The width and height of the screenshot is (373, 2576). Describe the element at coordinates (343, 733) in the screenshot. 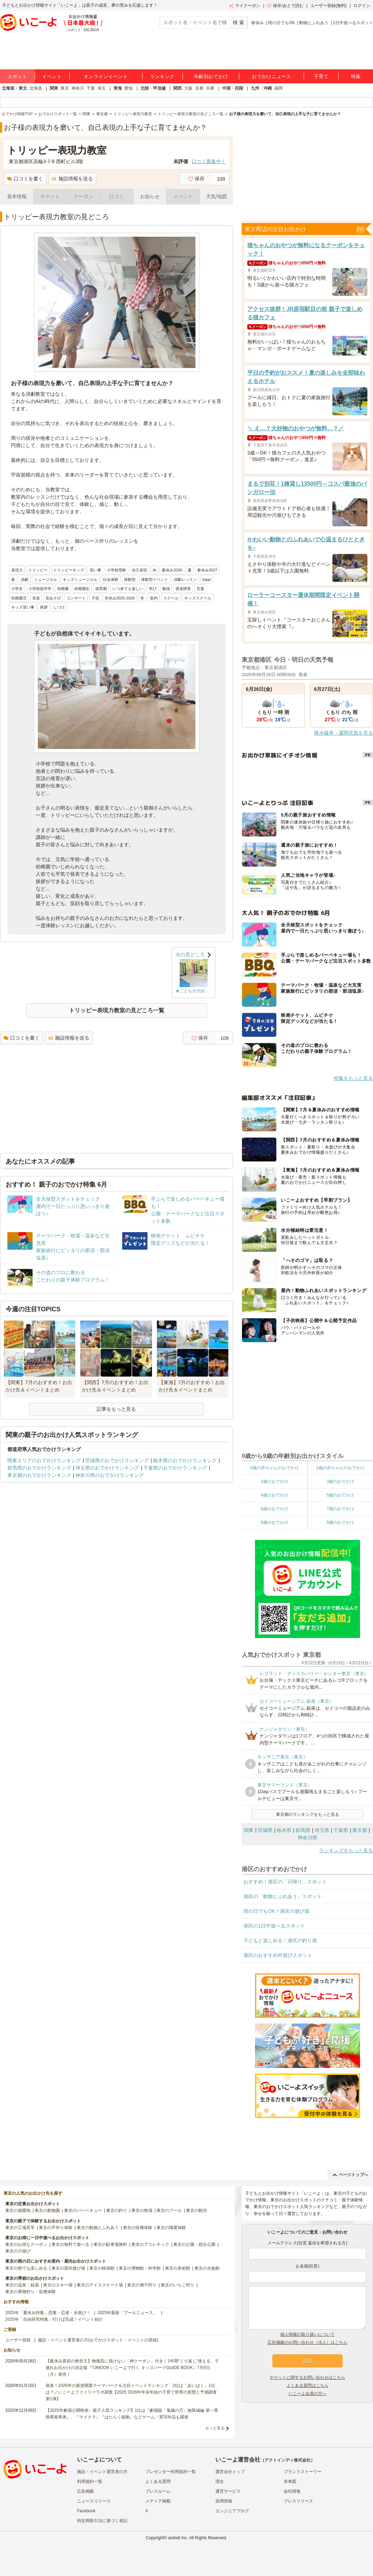

I see `降水確率・週間天気を見る` at that location.